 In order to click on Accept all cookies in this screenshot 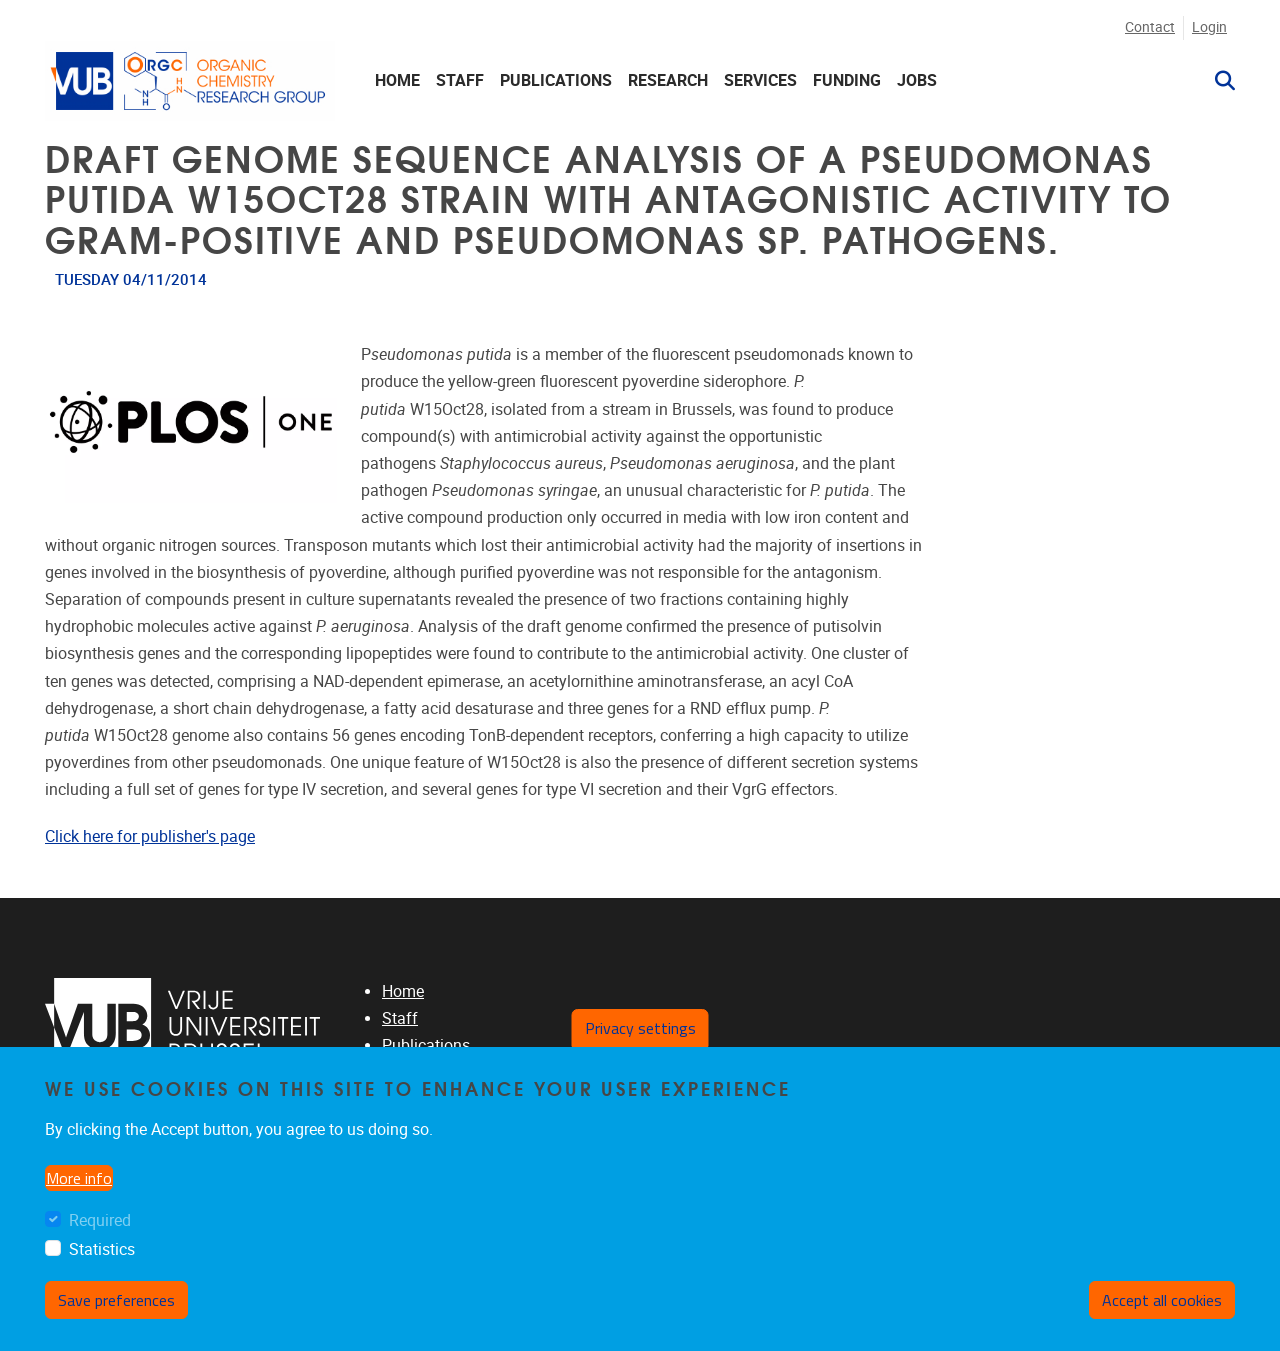, I will do `click(1162, 1300)`.